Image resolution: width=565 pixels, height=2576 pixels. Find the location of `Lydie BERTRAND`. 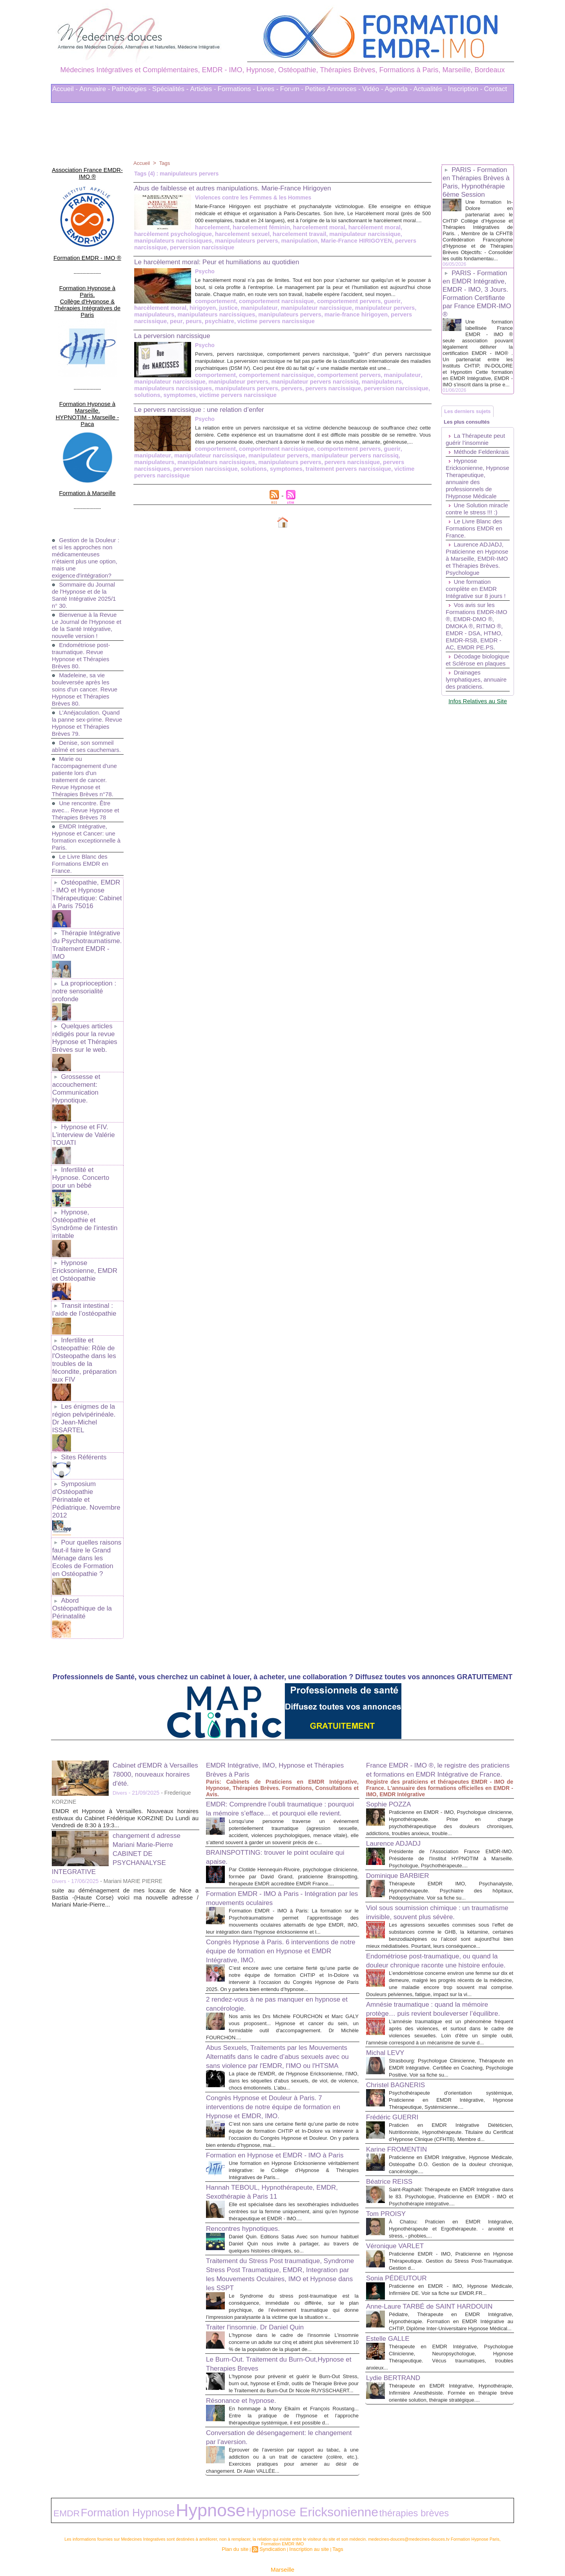

Lydie BERTRAND is located at coordinates (398, 2361).